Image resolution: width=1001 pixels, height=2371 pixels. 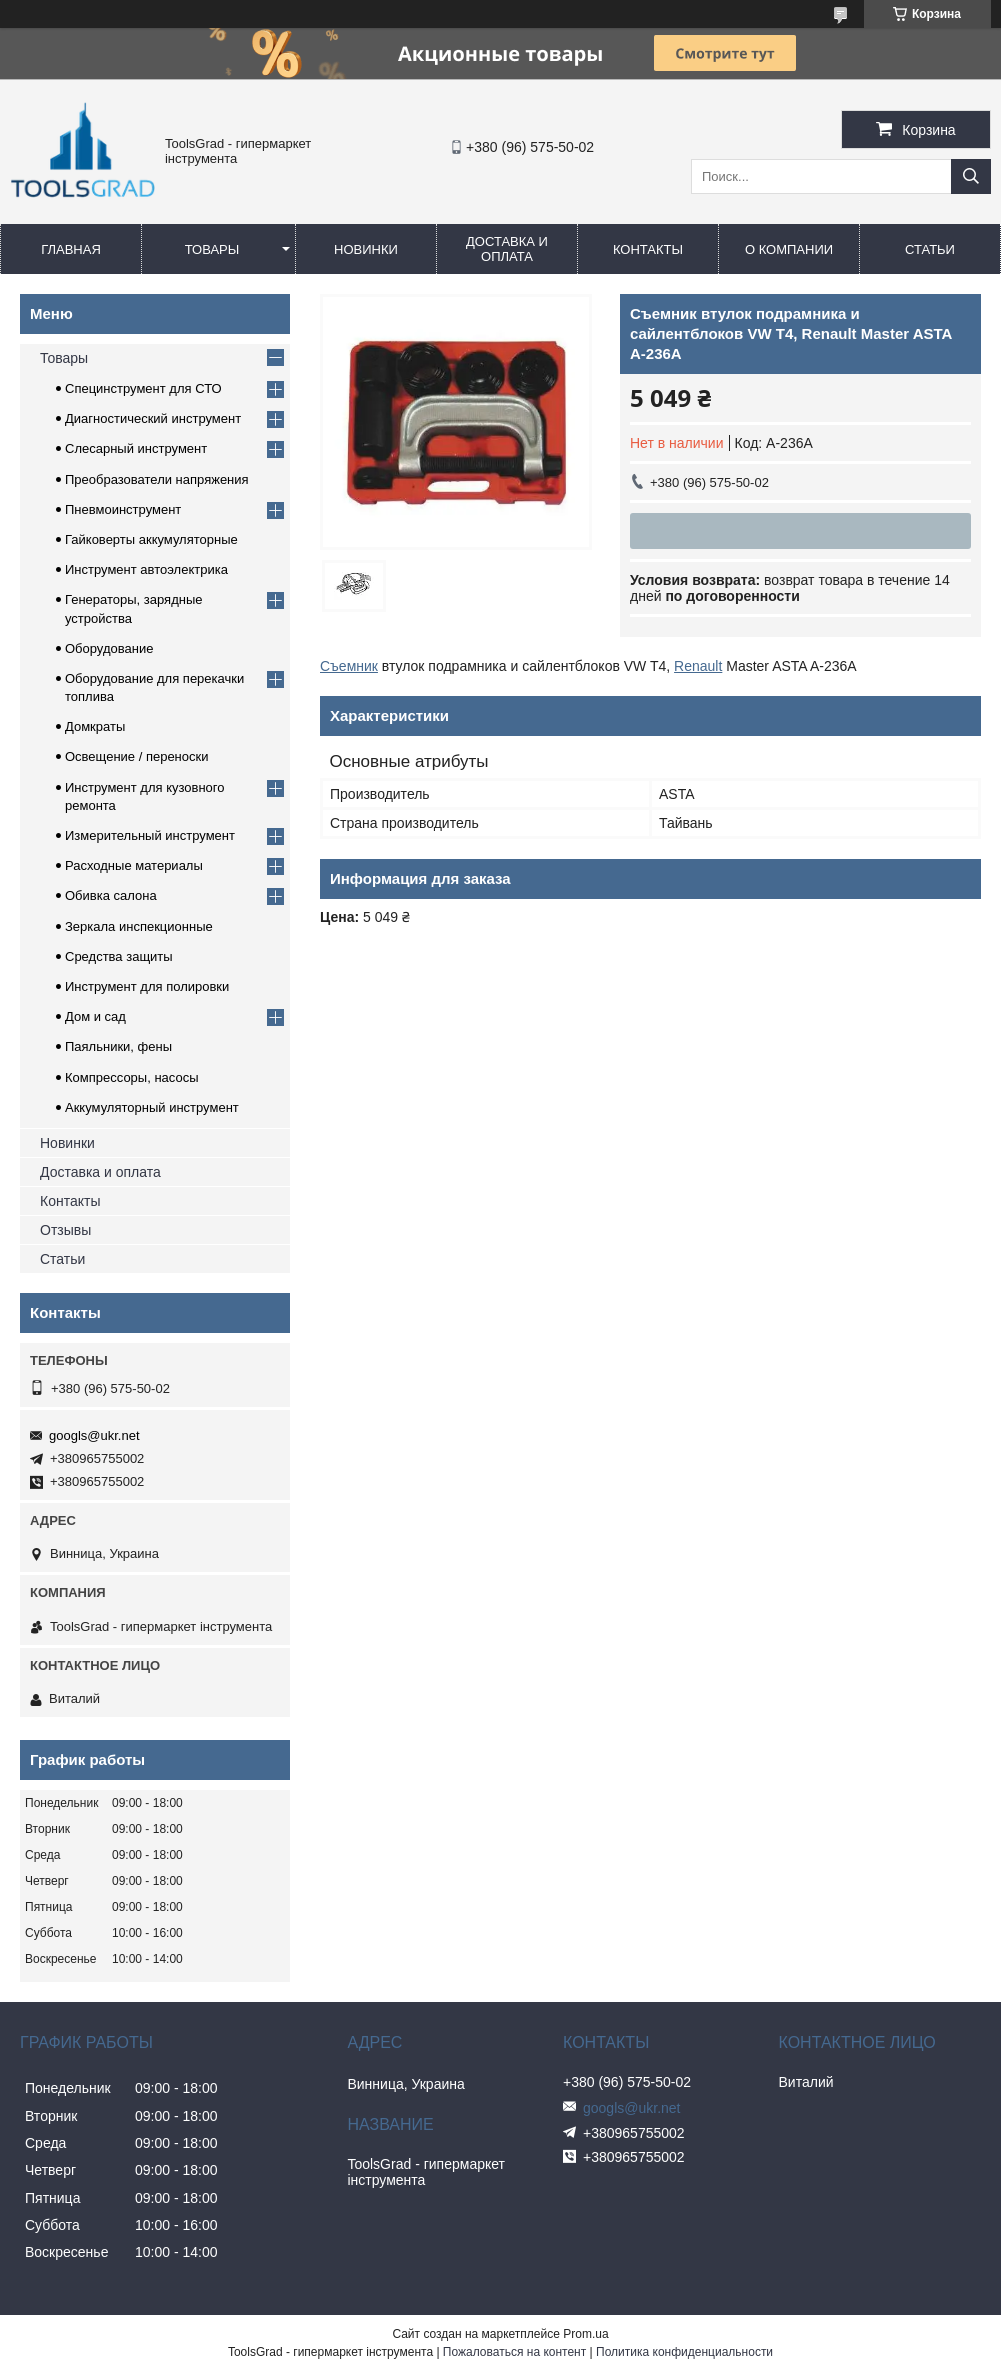 What do you see at coordinates (151, 539) in the screenshot?
I see `Гайковерты аккумуляторные` at bounding box center [151, 539].